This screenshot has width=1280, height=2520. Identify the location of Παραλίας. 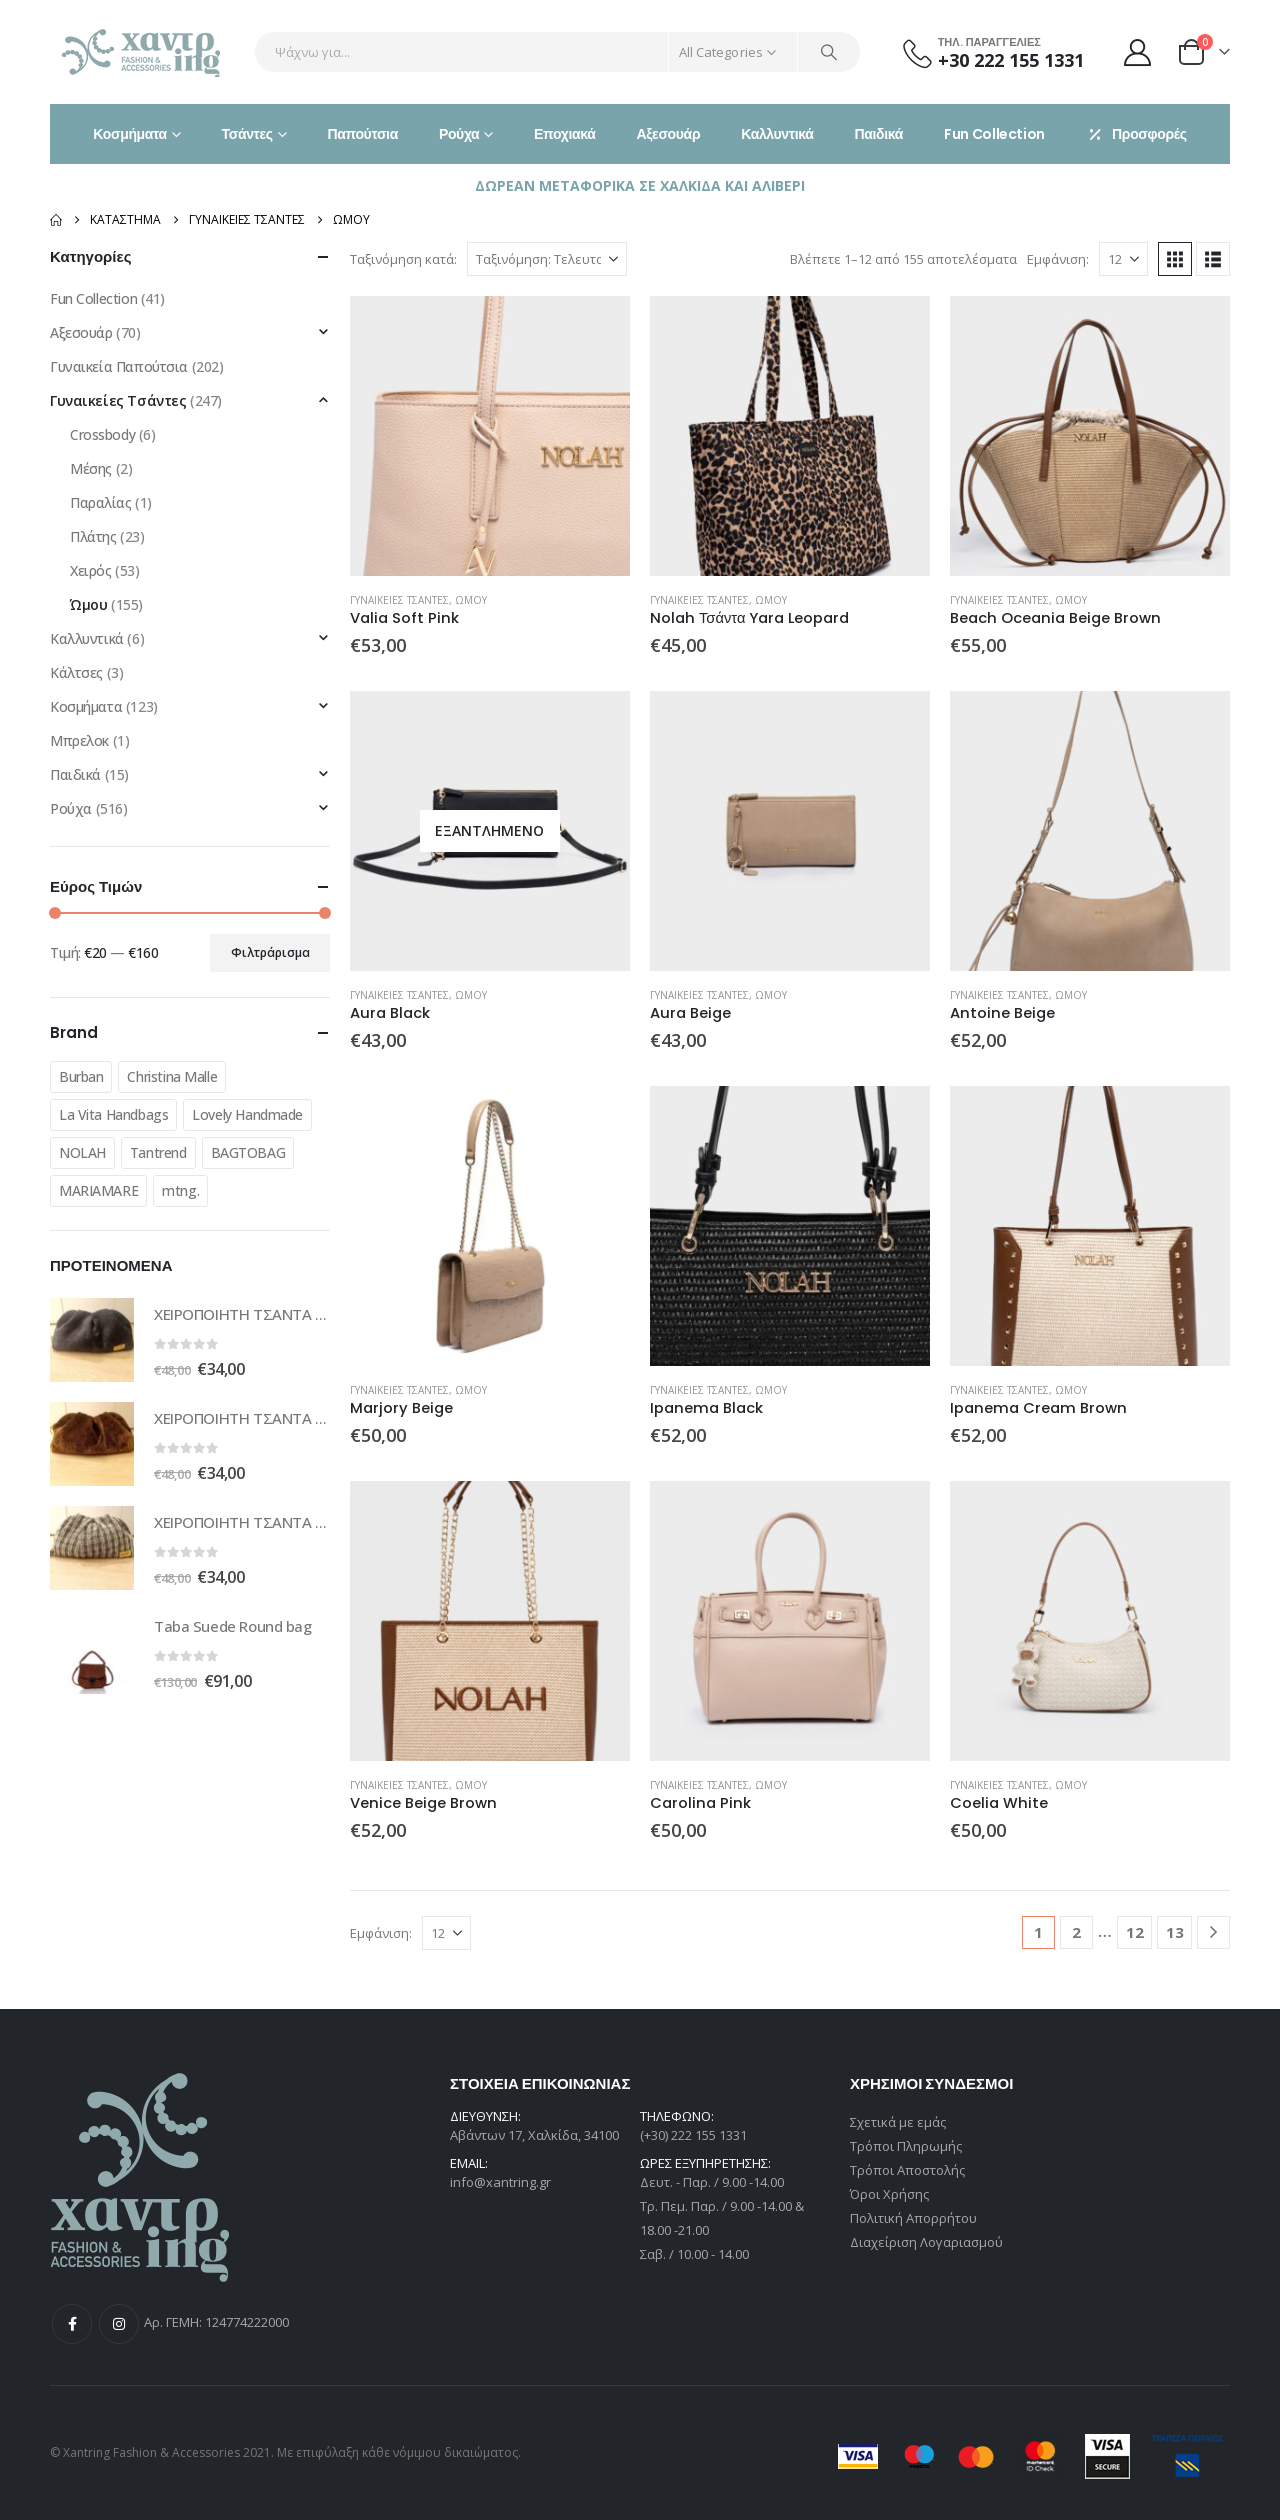
(101, 502).